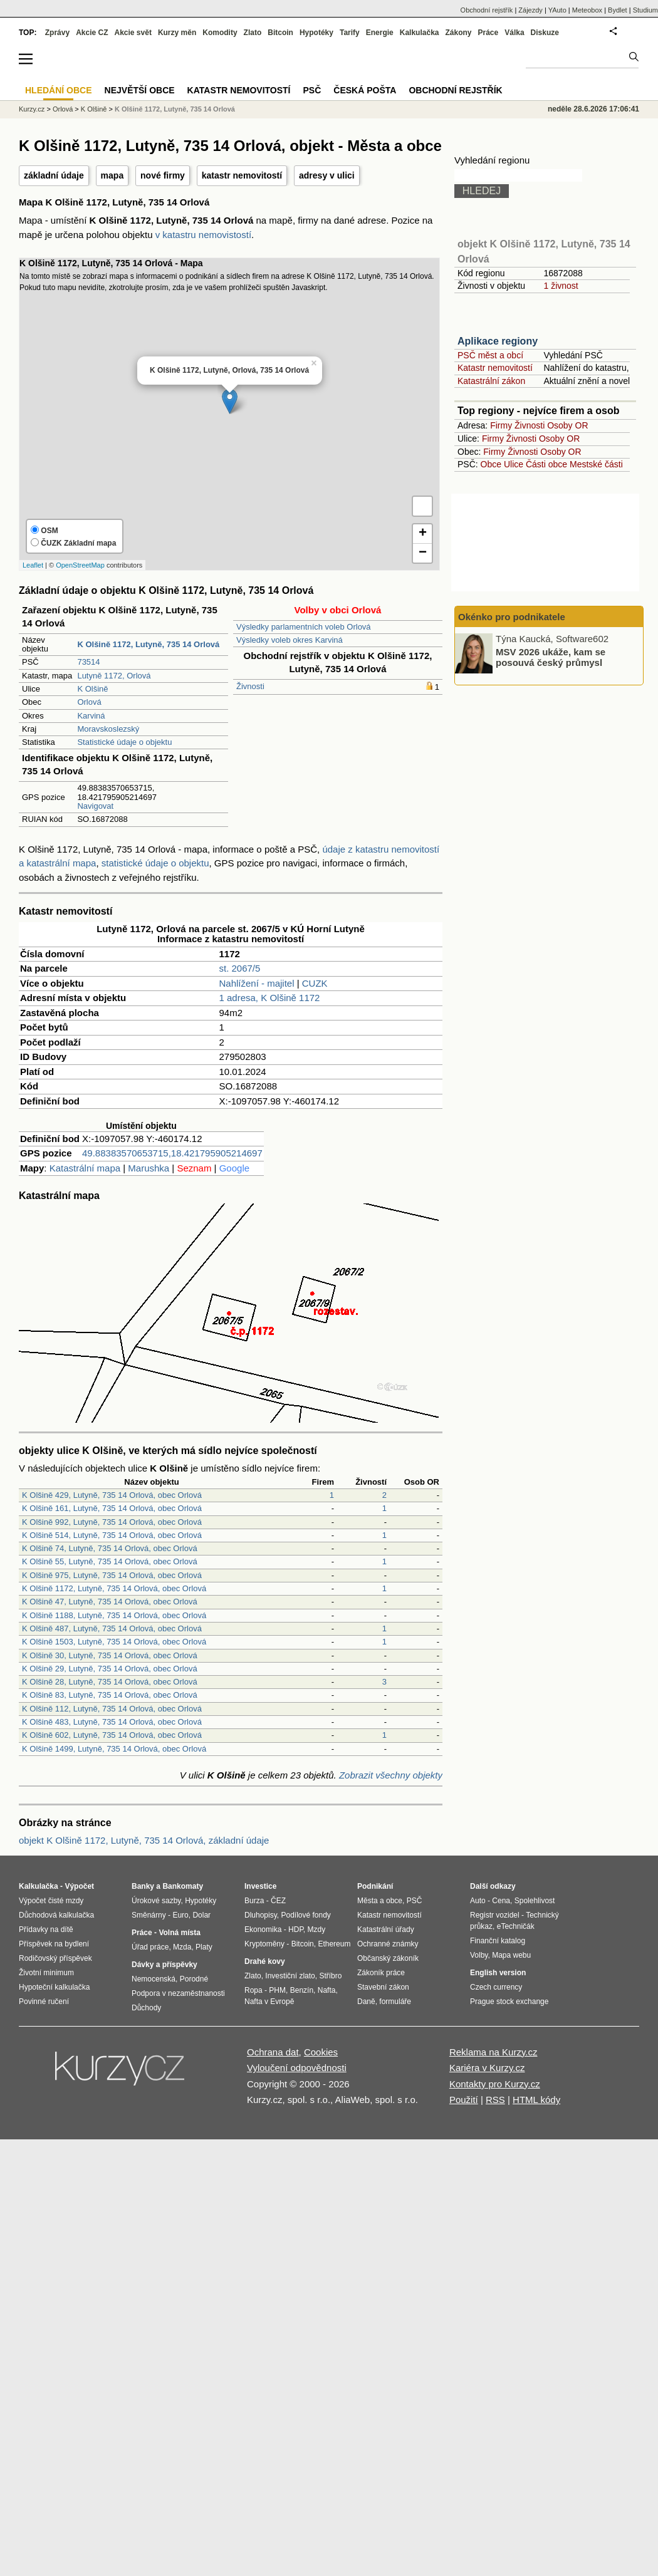 This screenshot has height=2576, width=658. Describe the element at coordinates (57, 32) in the screenshot. I see `Zprávy` at that location.